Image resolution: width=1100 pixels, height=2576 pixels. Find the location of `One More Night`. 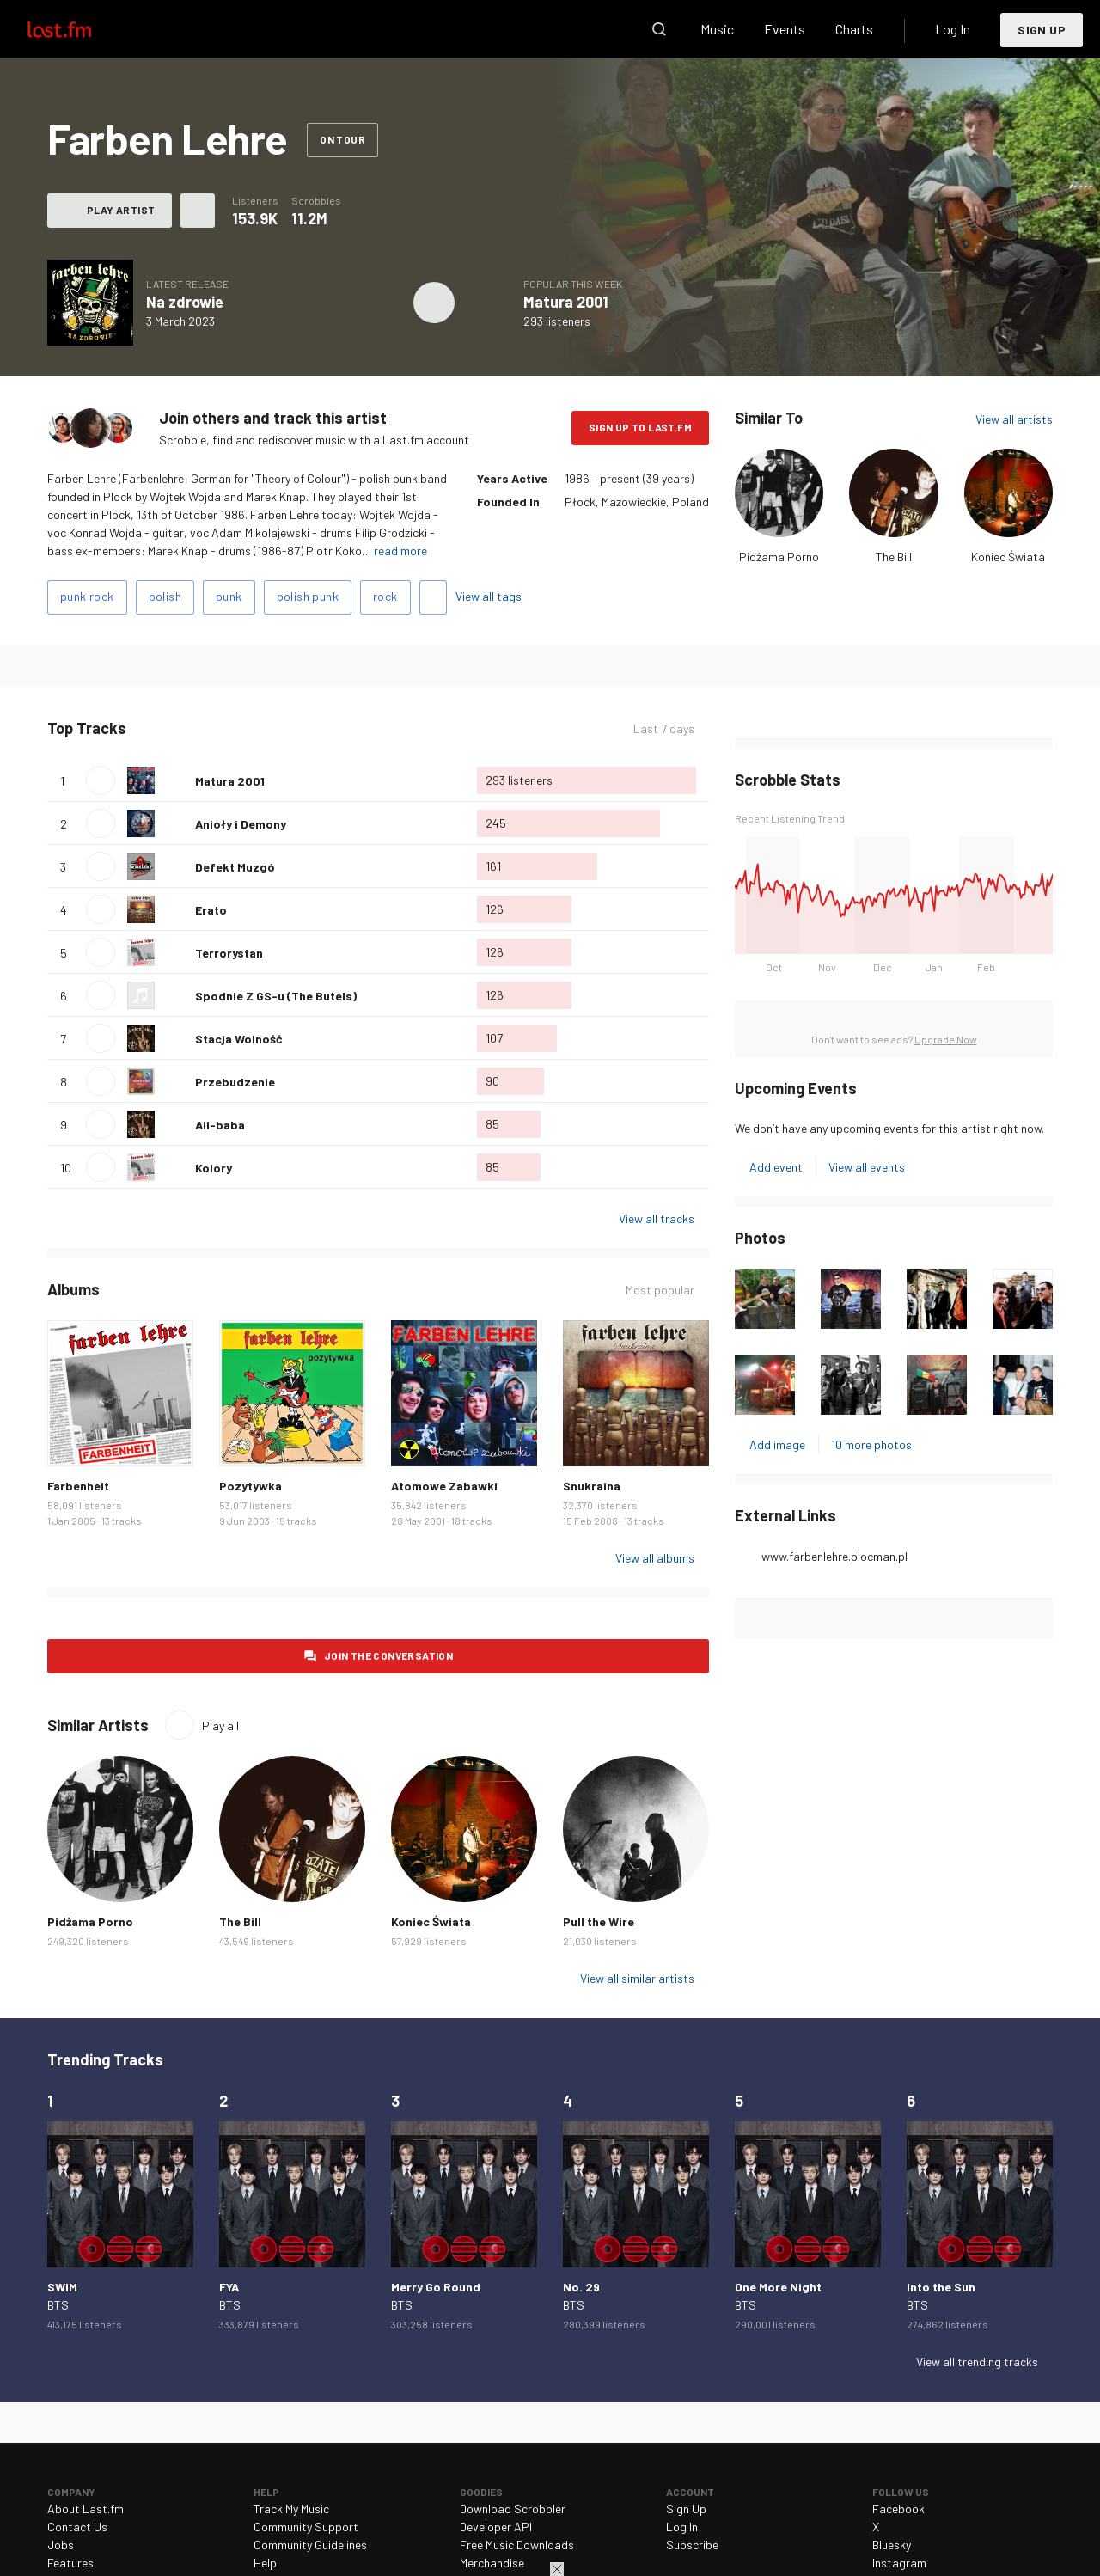

One More Night is located at coordinates (778, 2286).